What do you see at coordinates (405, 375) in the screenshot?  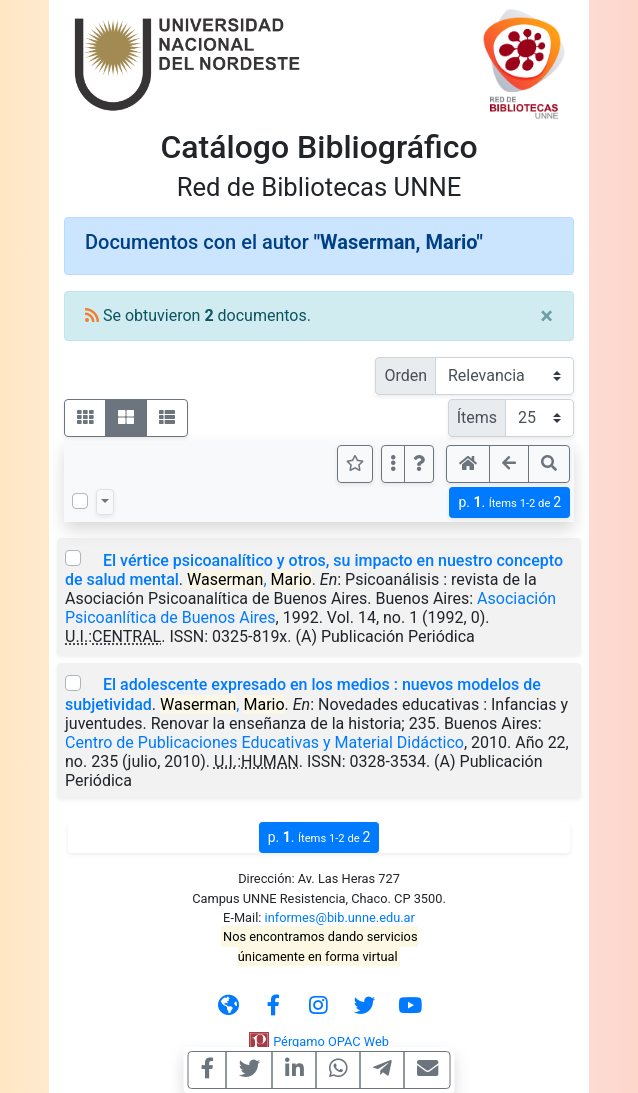 I see `Orden` at bounding box center [405, 375].